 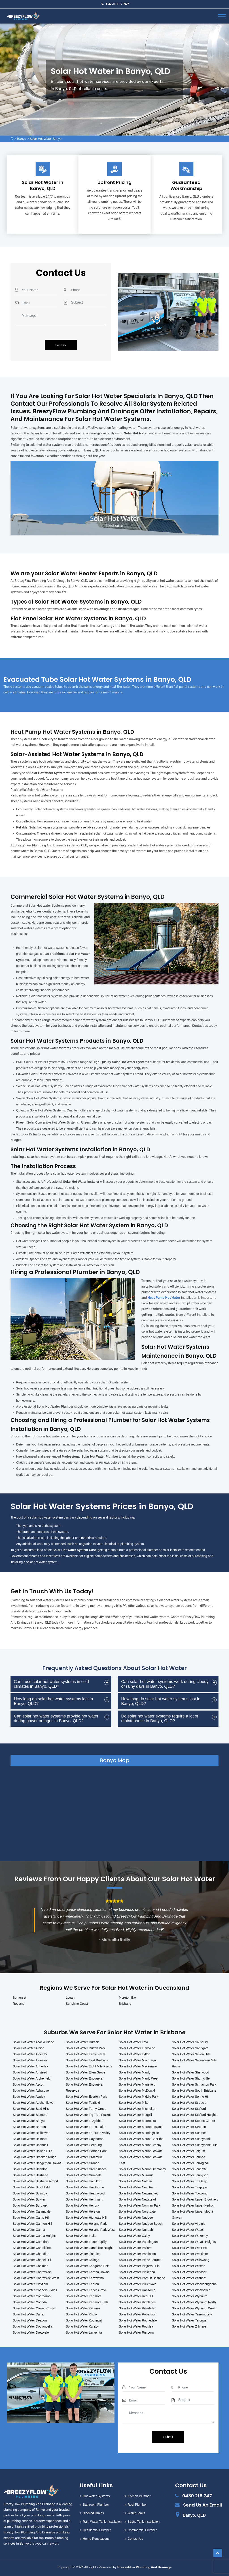 I want to click on Solar Hot Water Calamvale, so click(x=32, y=2211).